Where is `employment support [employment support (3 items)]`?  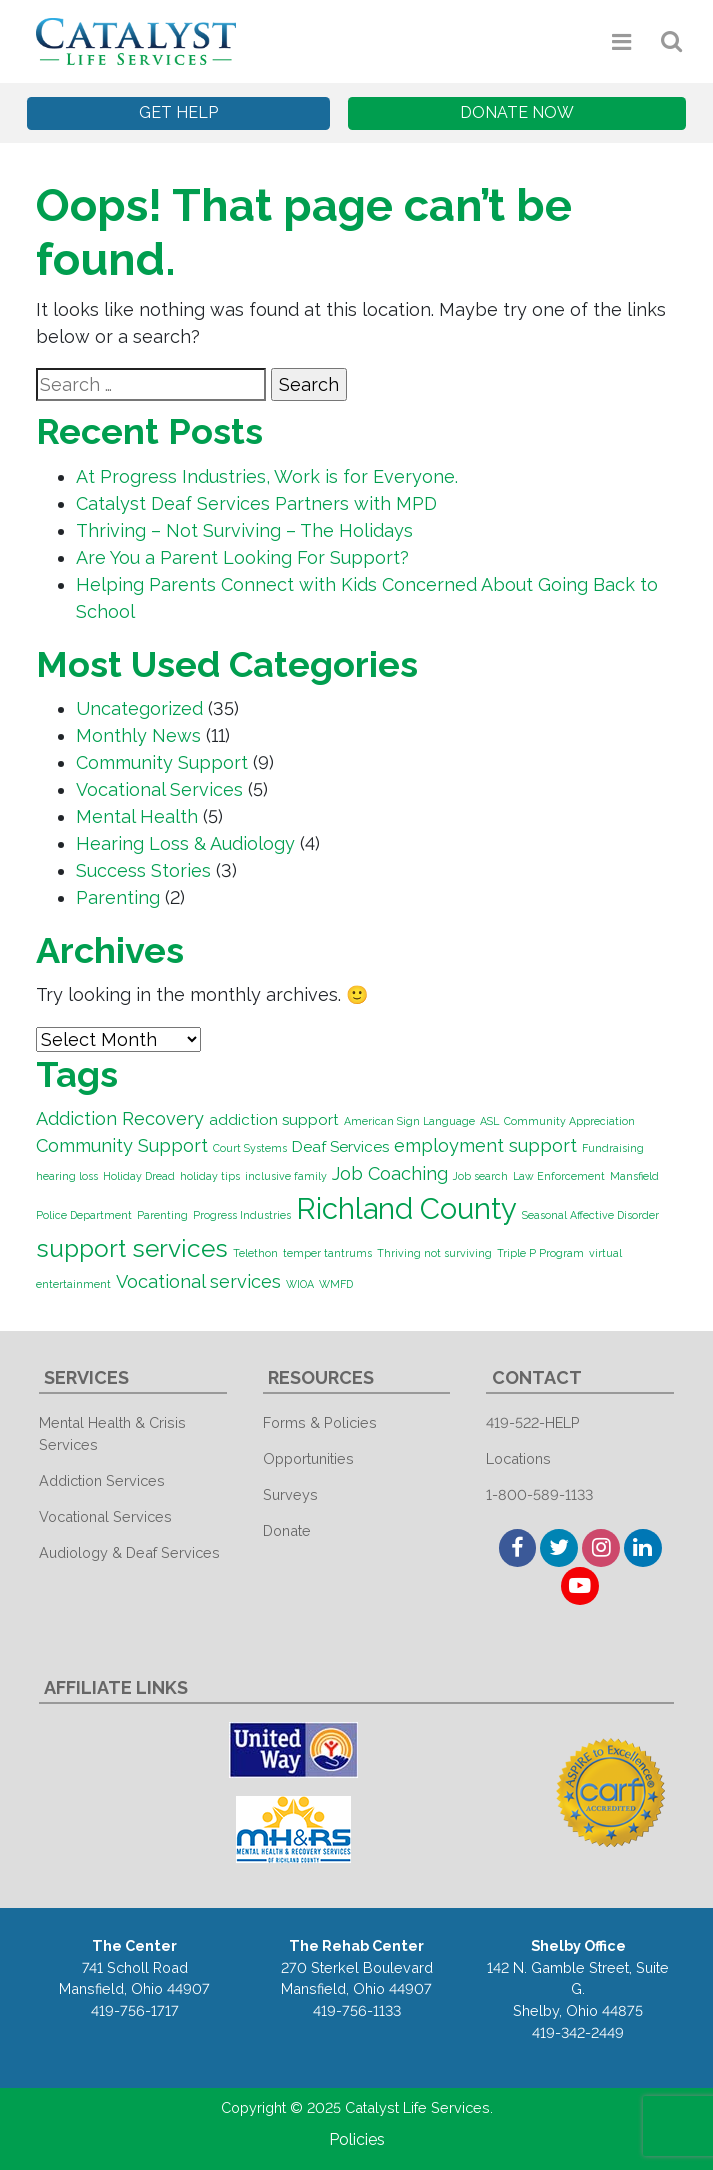 employment support [employment support (3 items)] is located at coordinates (485, 1145).